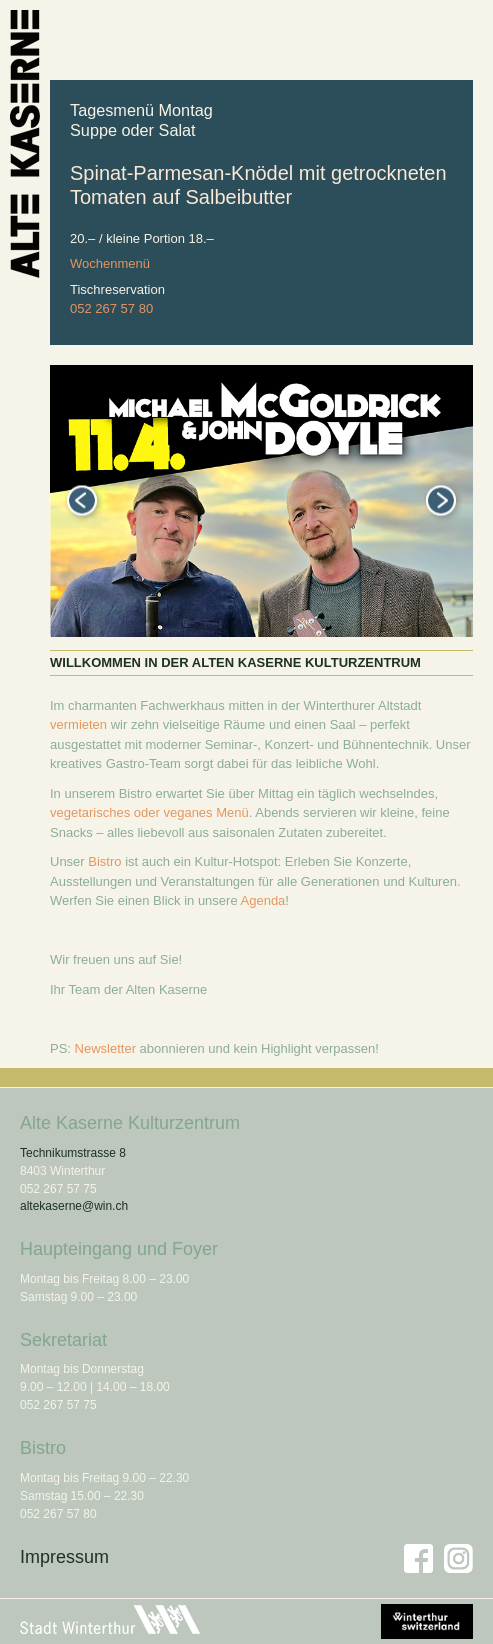  I want to click on altekaserne@win.ch, so click(74, 1206).